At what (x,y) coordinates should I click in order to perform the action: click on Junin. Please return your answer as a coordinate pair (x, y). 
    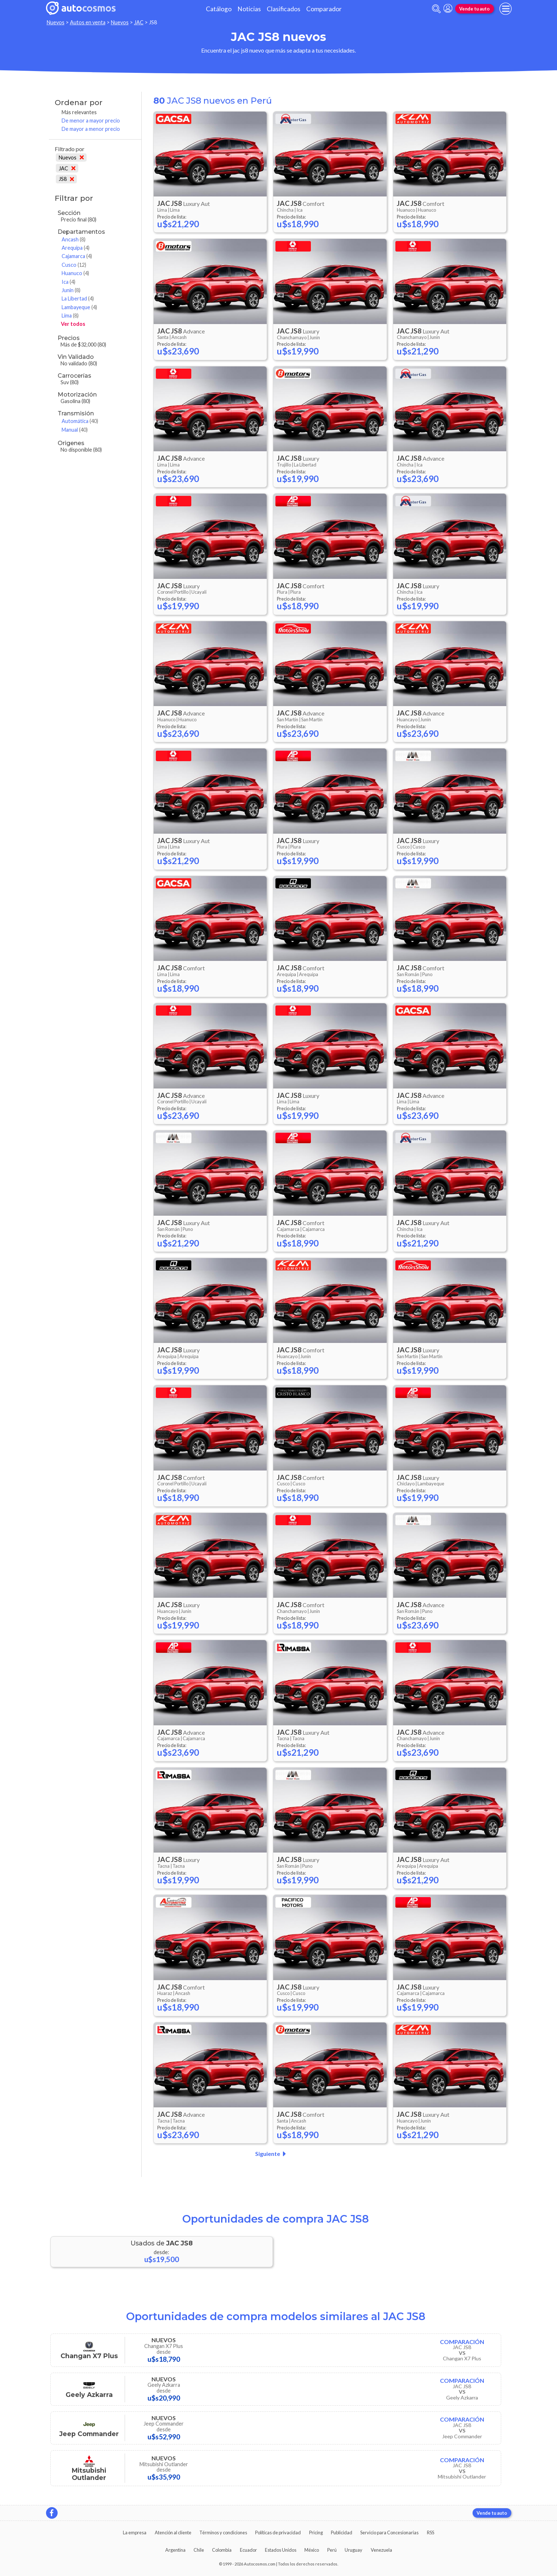
    Looking at the image, I should click on (71, 290).